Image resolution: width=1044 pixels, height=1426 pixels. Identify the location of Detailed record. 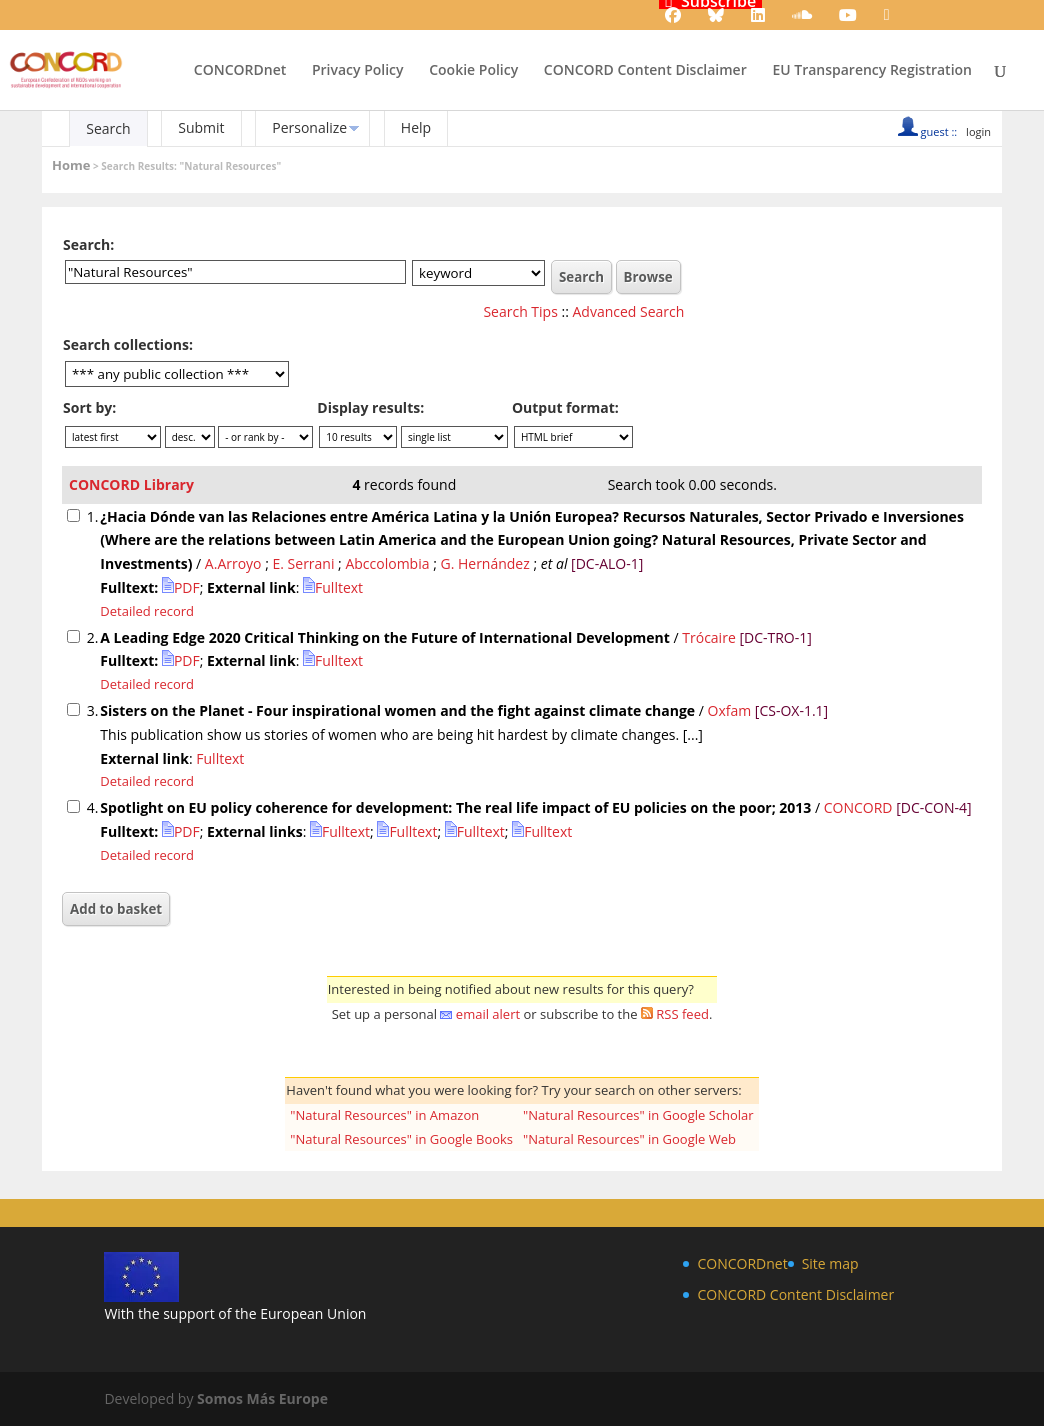
(147, 611).